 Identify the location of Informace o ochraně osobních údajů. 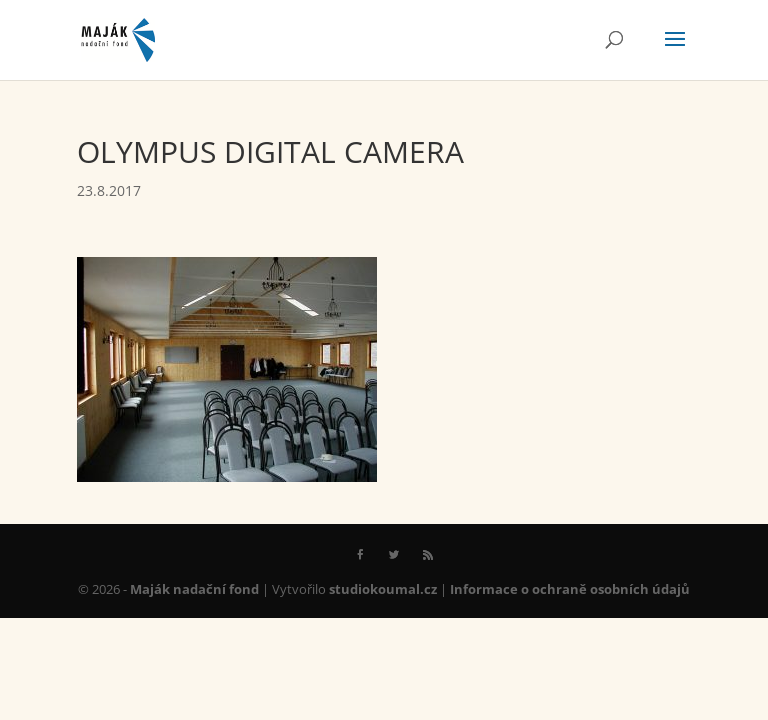
(570, 589).